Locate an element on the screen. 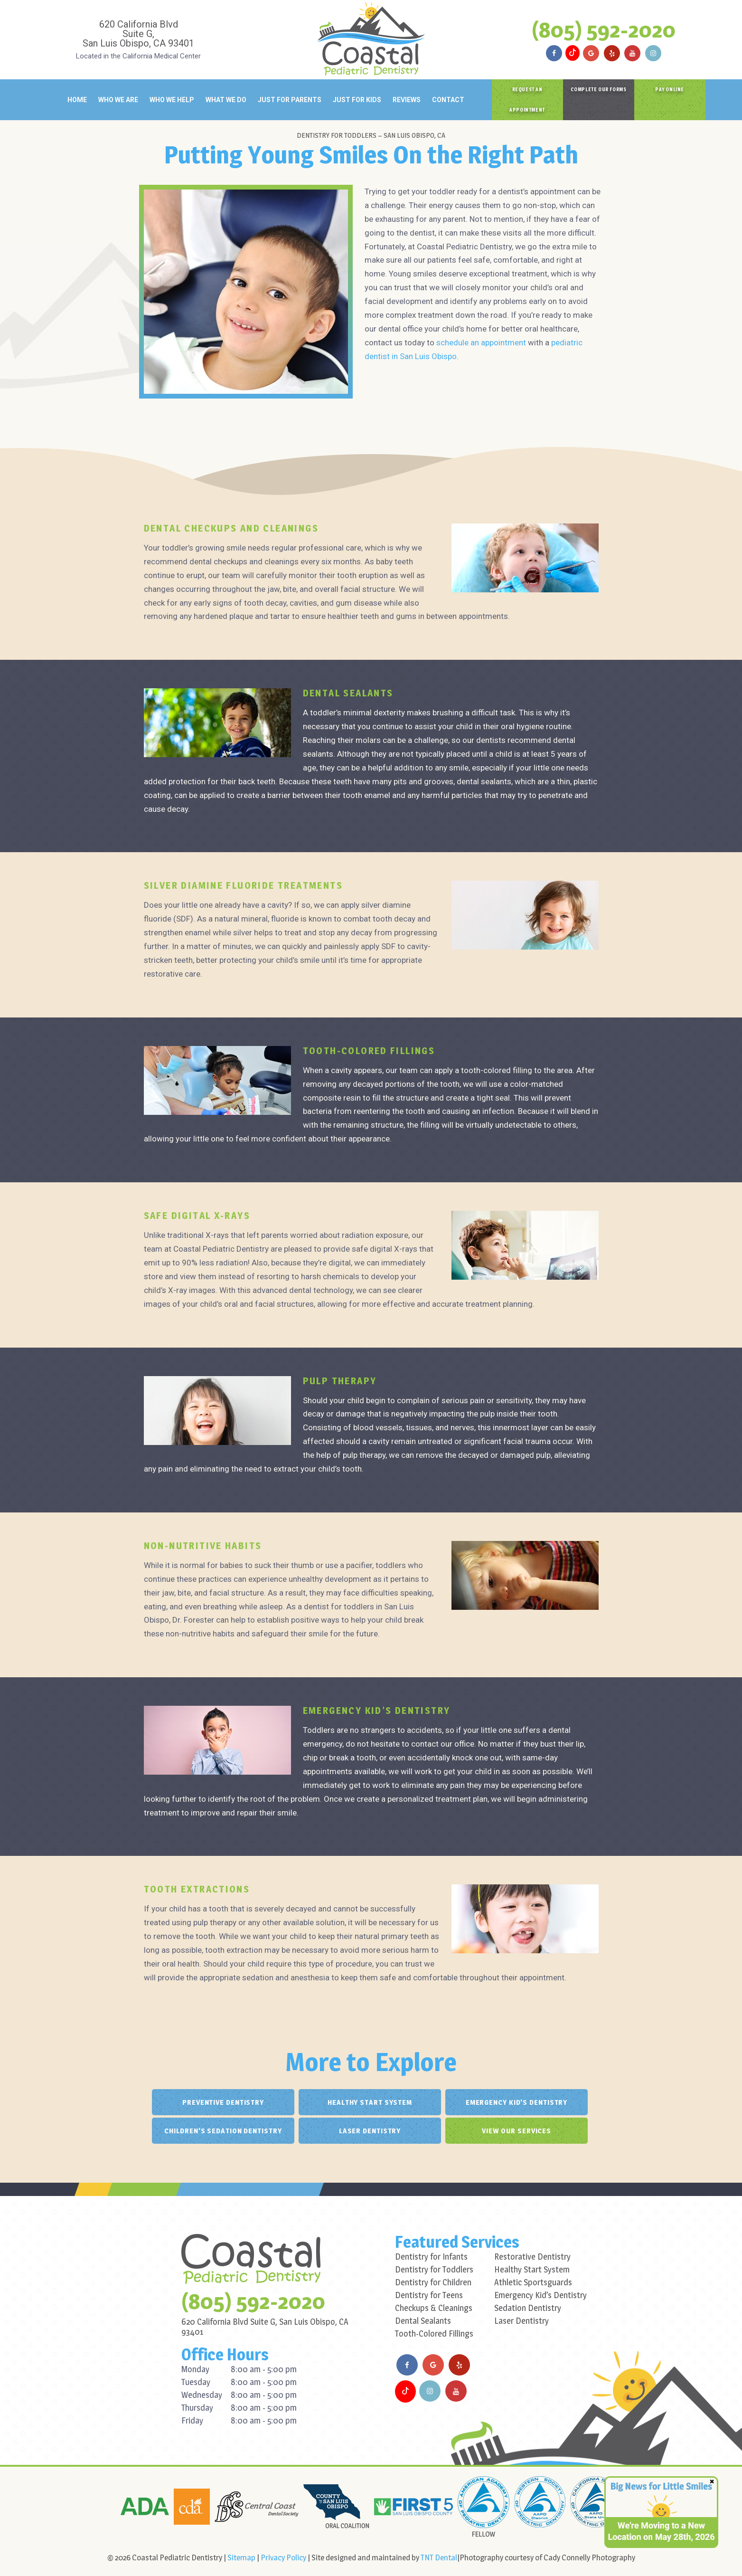  (805) 592-2020 is located at coordinates (604, 29).